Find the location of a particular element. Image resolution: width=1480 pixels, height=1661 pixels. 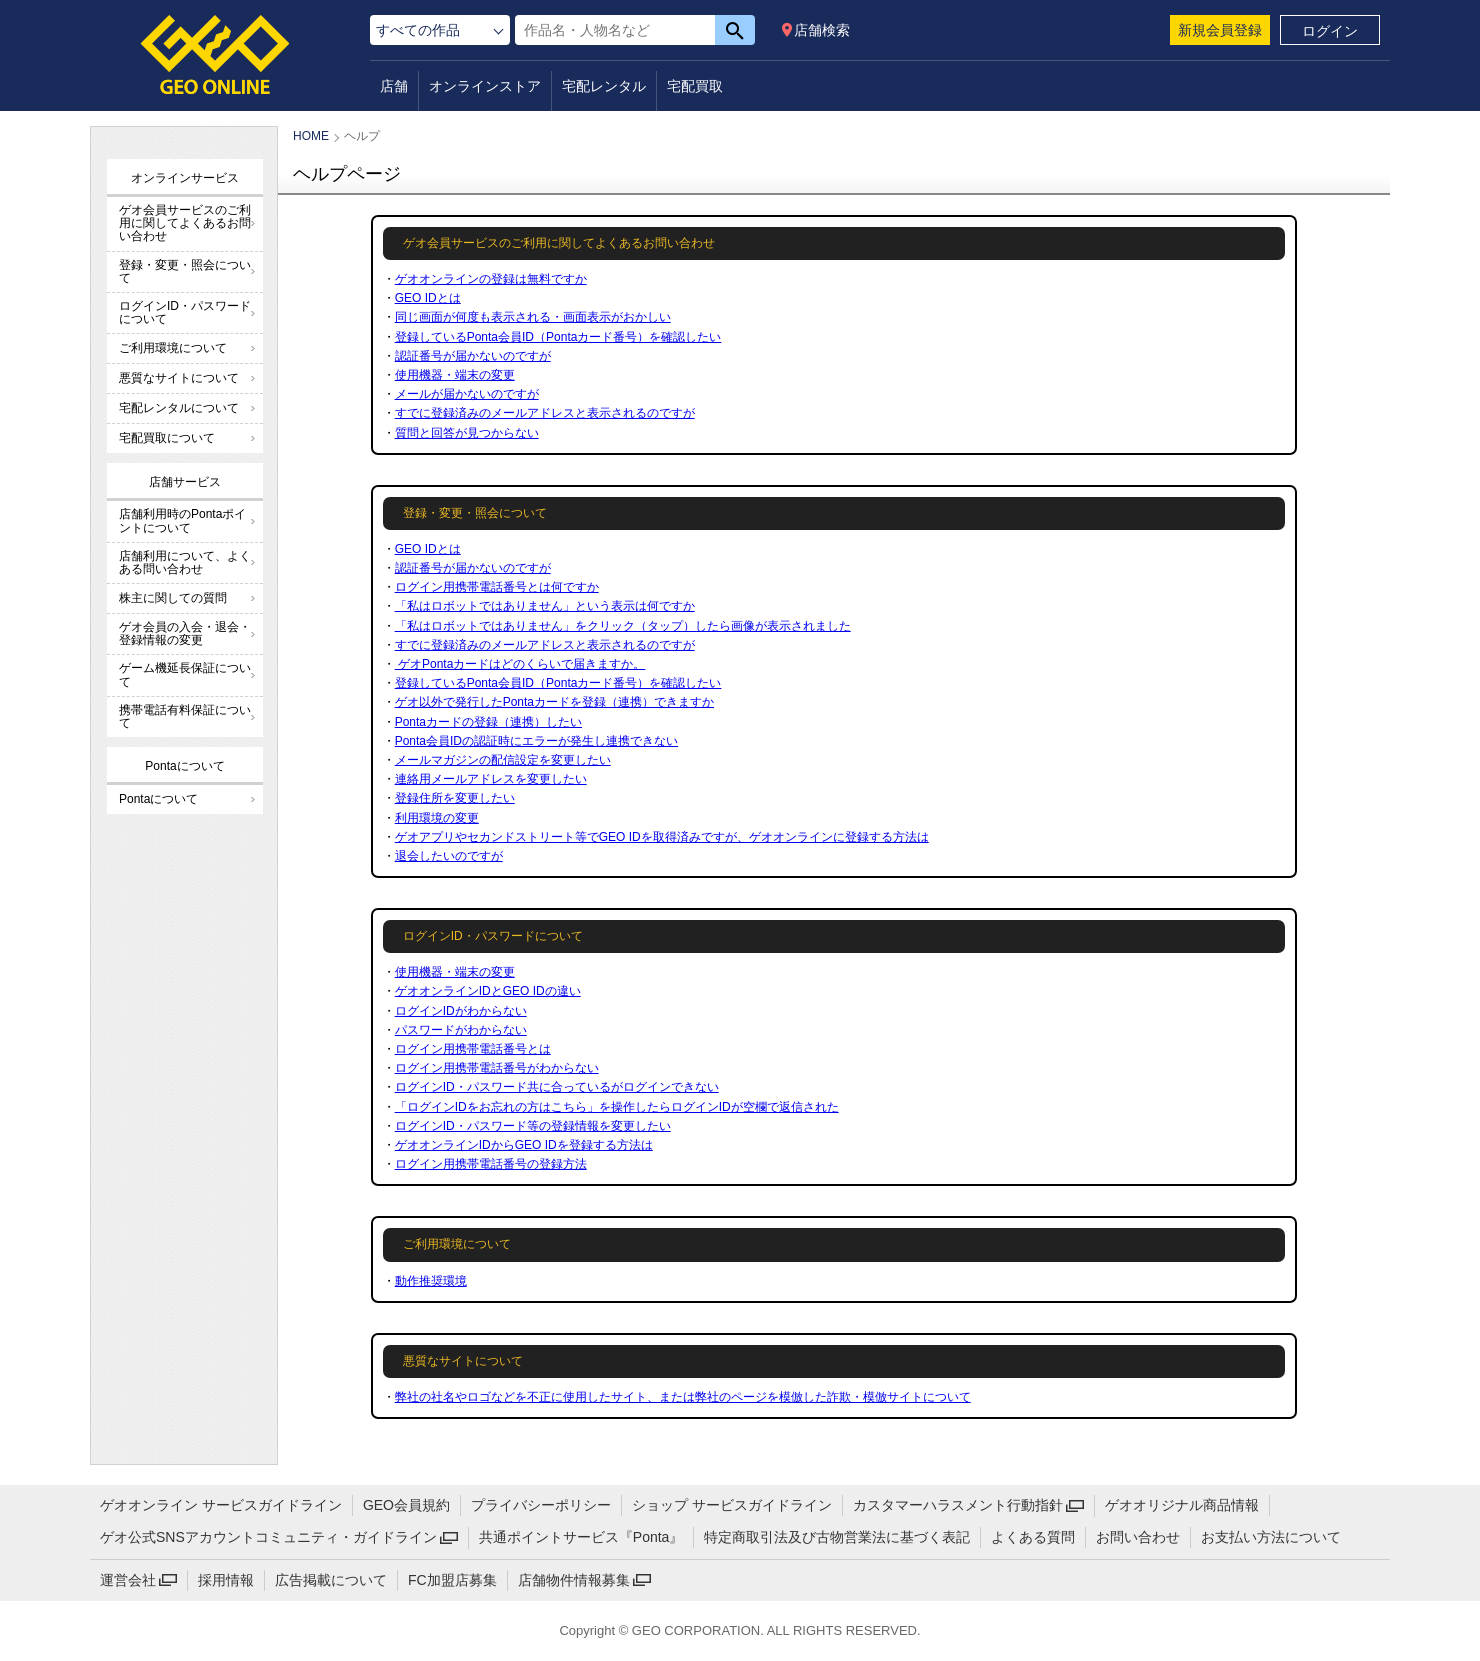

弊社の社名やロゴなどを不正に使用したサイト、または弊社のページを模倣した詐欺・模倣サイトについて is located at coordinates (683, 1397).